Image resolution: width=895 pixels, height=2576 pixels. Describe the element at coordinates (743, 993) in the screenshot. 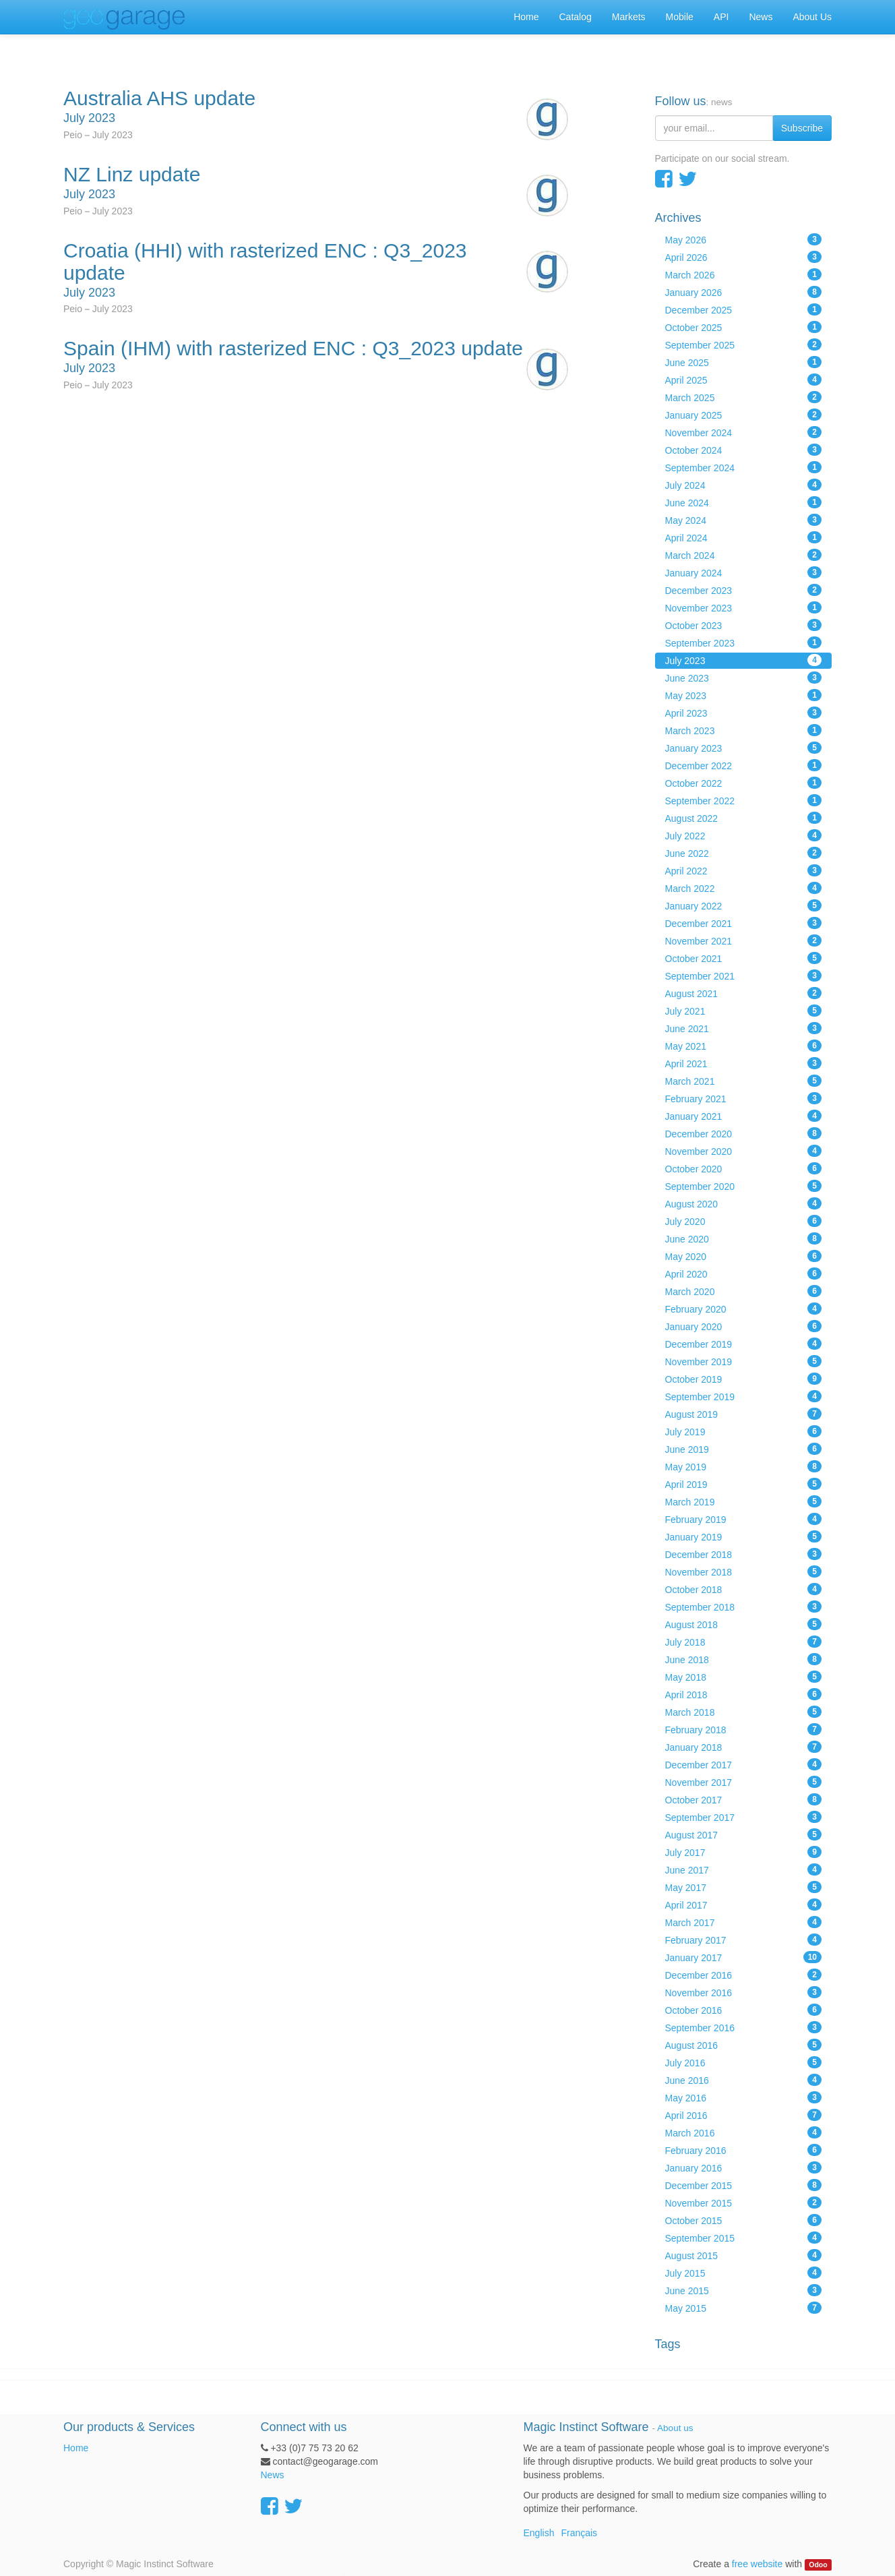

I see `August 2021` at that location.